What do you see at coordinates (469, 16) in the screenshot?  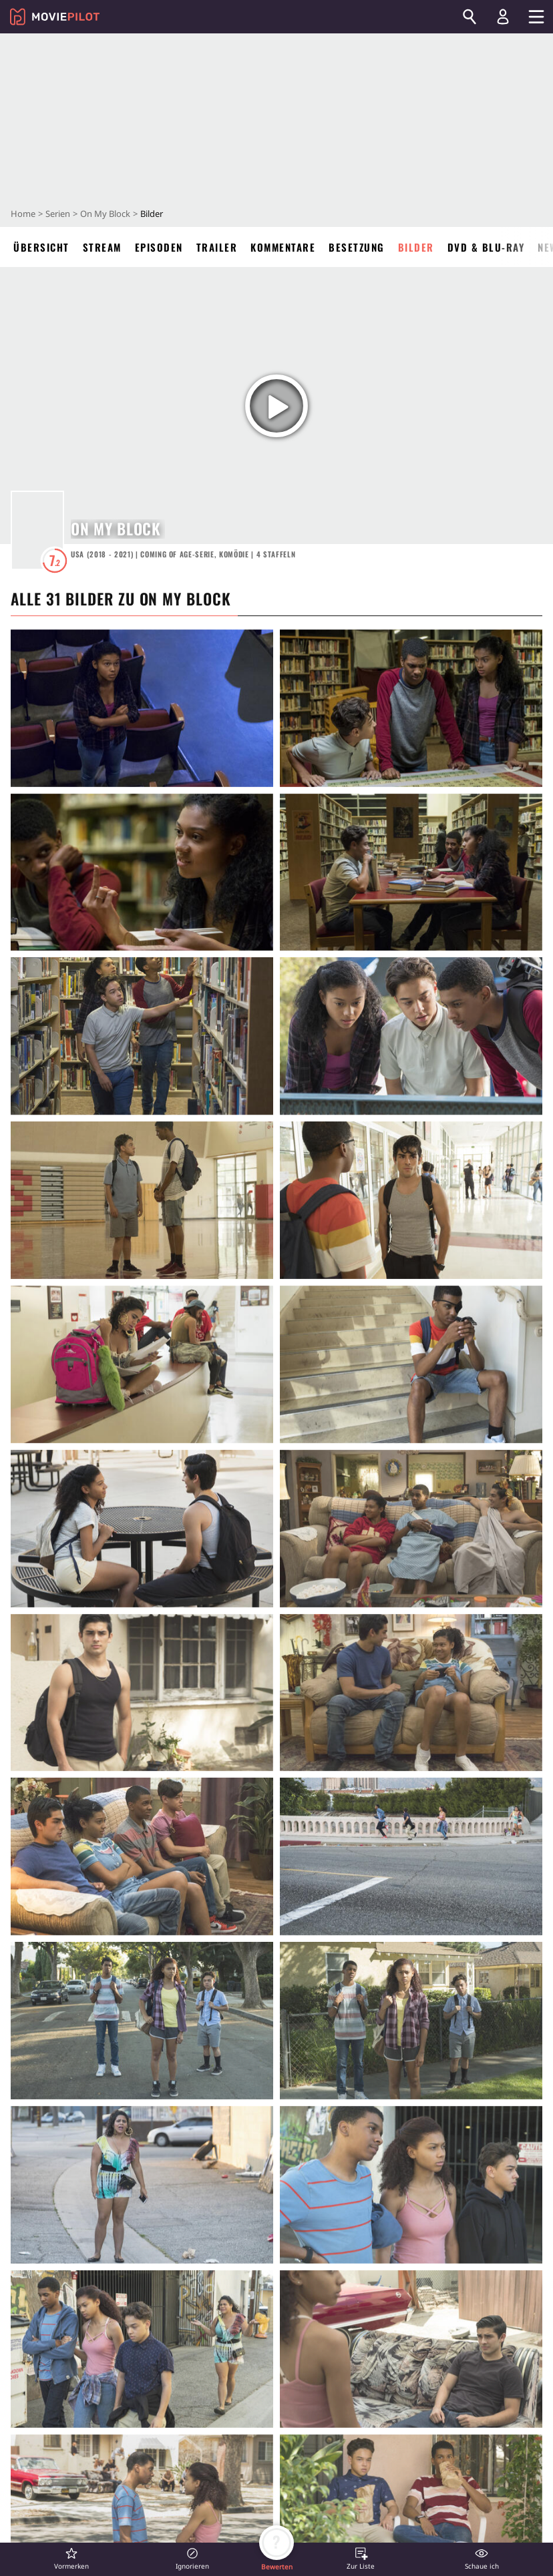 I see `[Suchen]` at bounding box center [469, 16].